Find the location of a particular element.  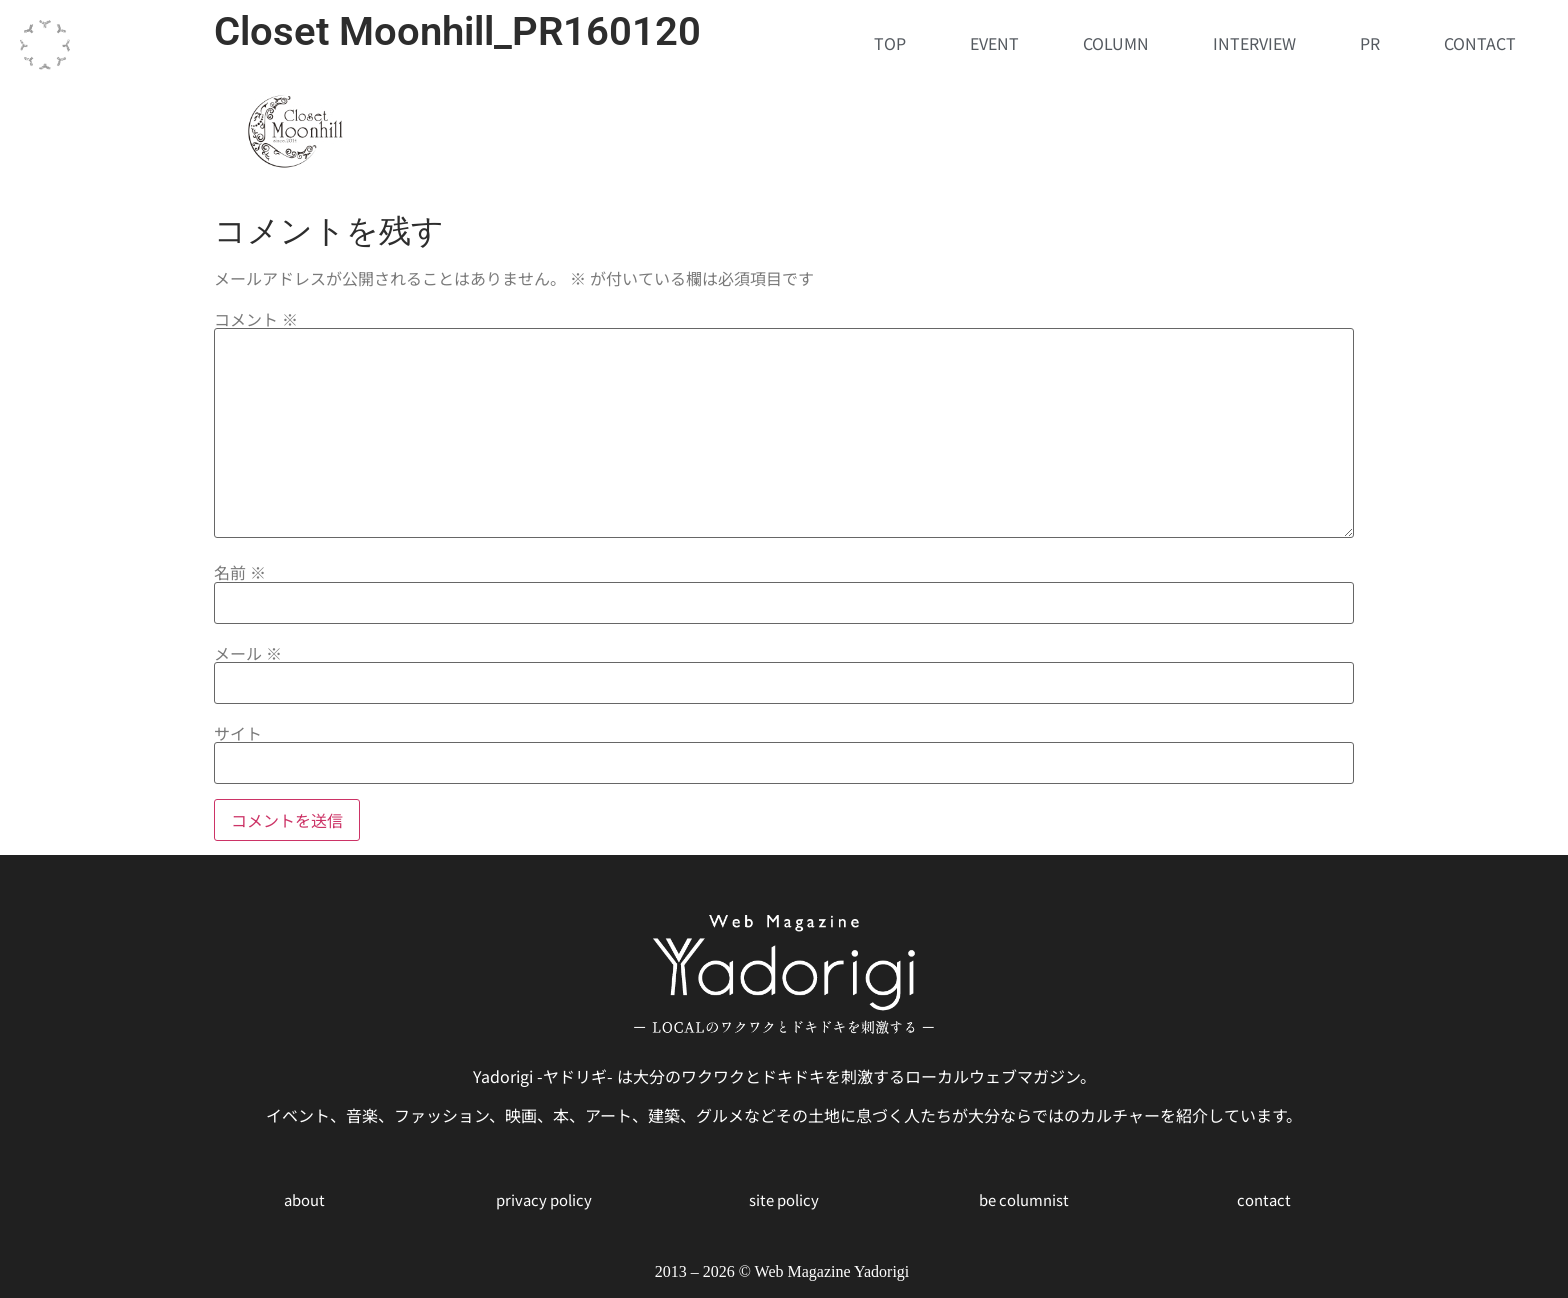

CONTACT is located at coordinates (1480, 43).